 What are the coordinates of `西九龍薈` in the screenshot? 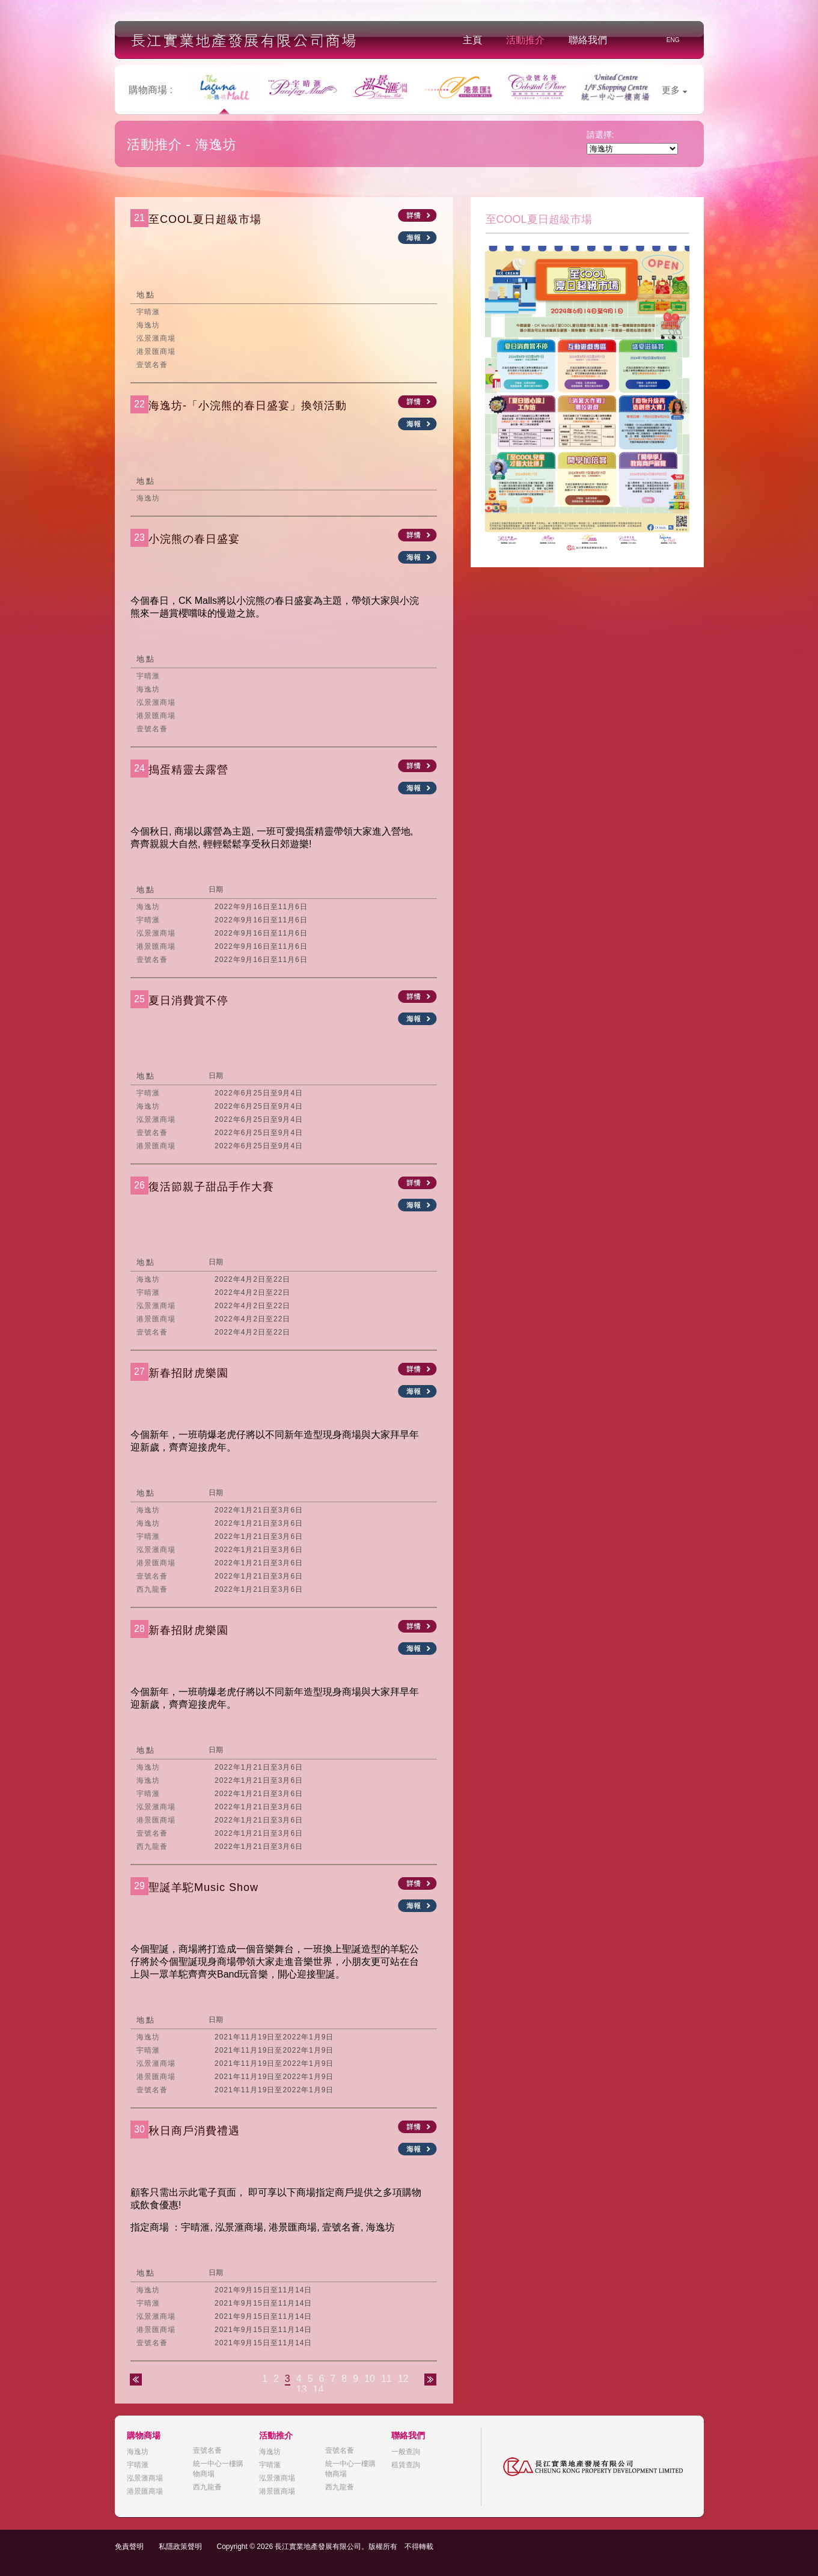 It's located at (207, 2487).